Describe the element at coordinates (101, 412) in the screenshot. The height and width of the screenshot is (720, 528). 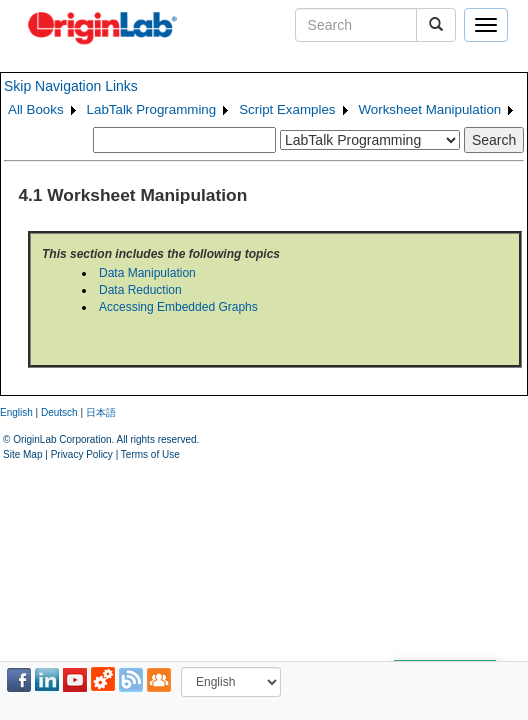
I see `日本語` at that location.